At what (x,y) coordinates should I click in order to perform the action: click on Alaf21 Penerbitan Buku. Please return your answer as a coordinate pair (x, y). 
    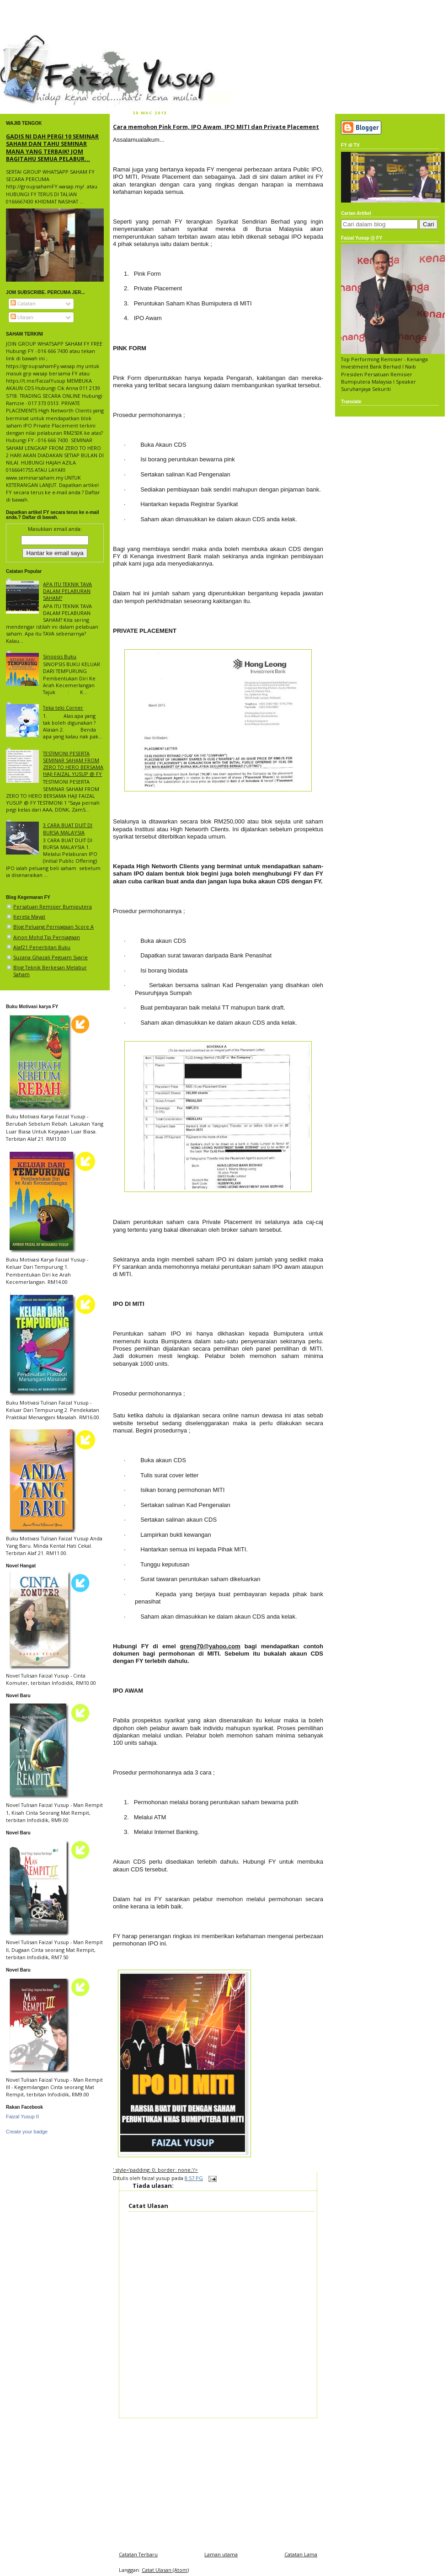
    Looking at the image, I should click on (41, 947).